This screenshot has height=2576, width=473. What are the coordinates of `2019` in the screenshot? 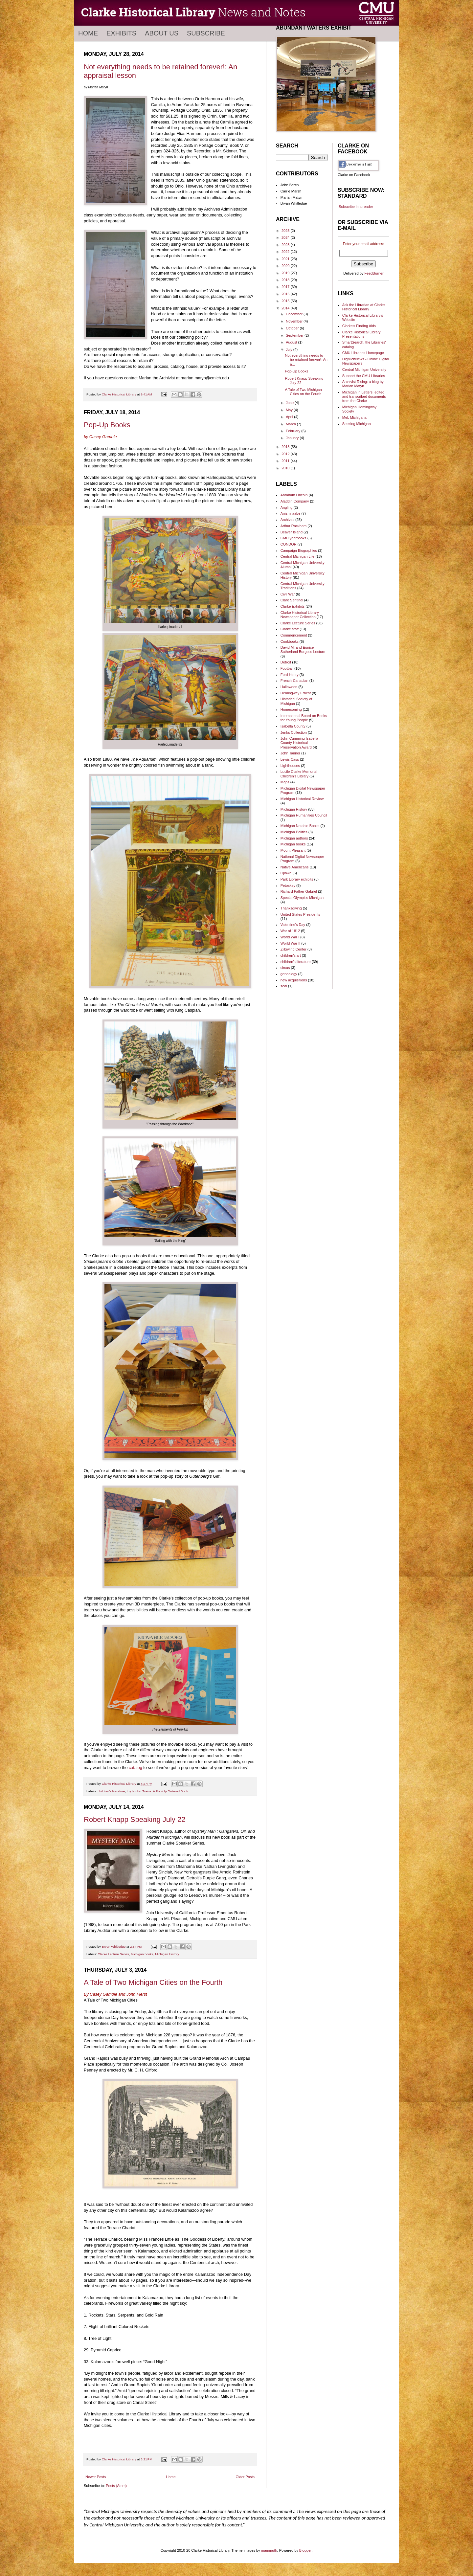 It's located at (286, 273).